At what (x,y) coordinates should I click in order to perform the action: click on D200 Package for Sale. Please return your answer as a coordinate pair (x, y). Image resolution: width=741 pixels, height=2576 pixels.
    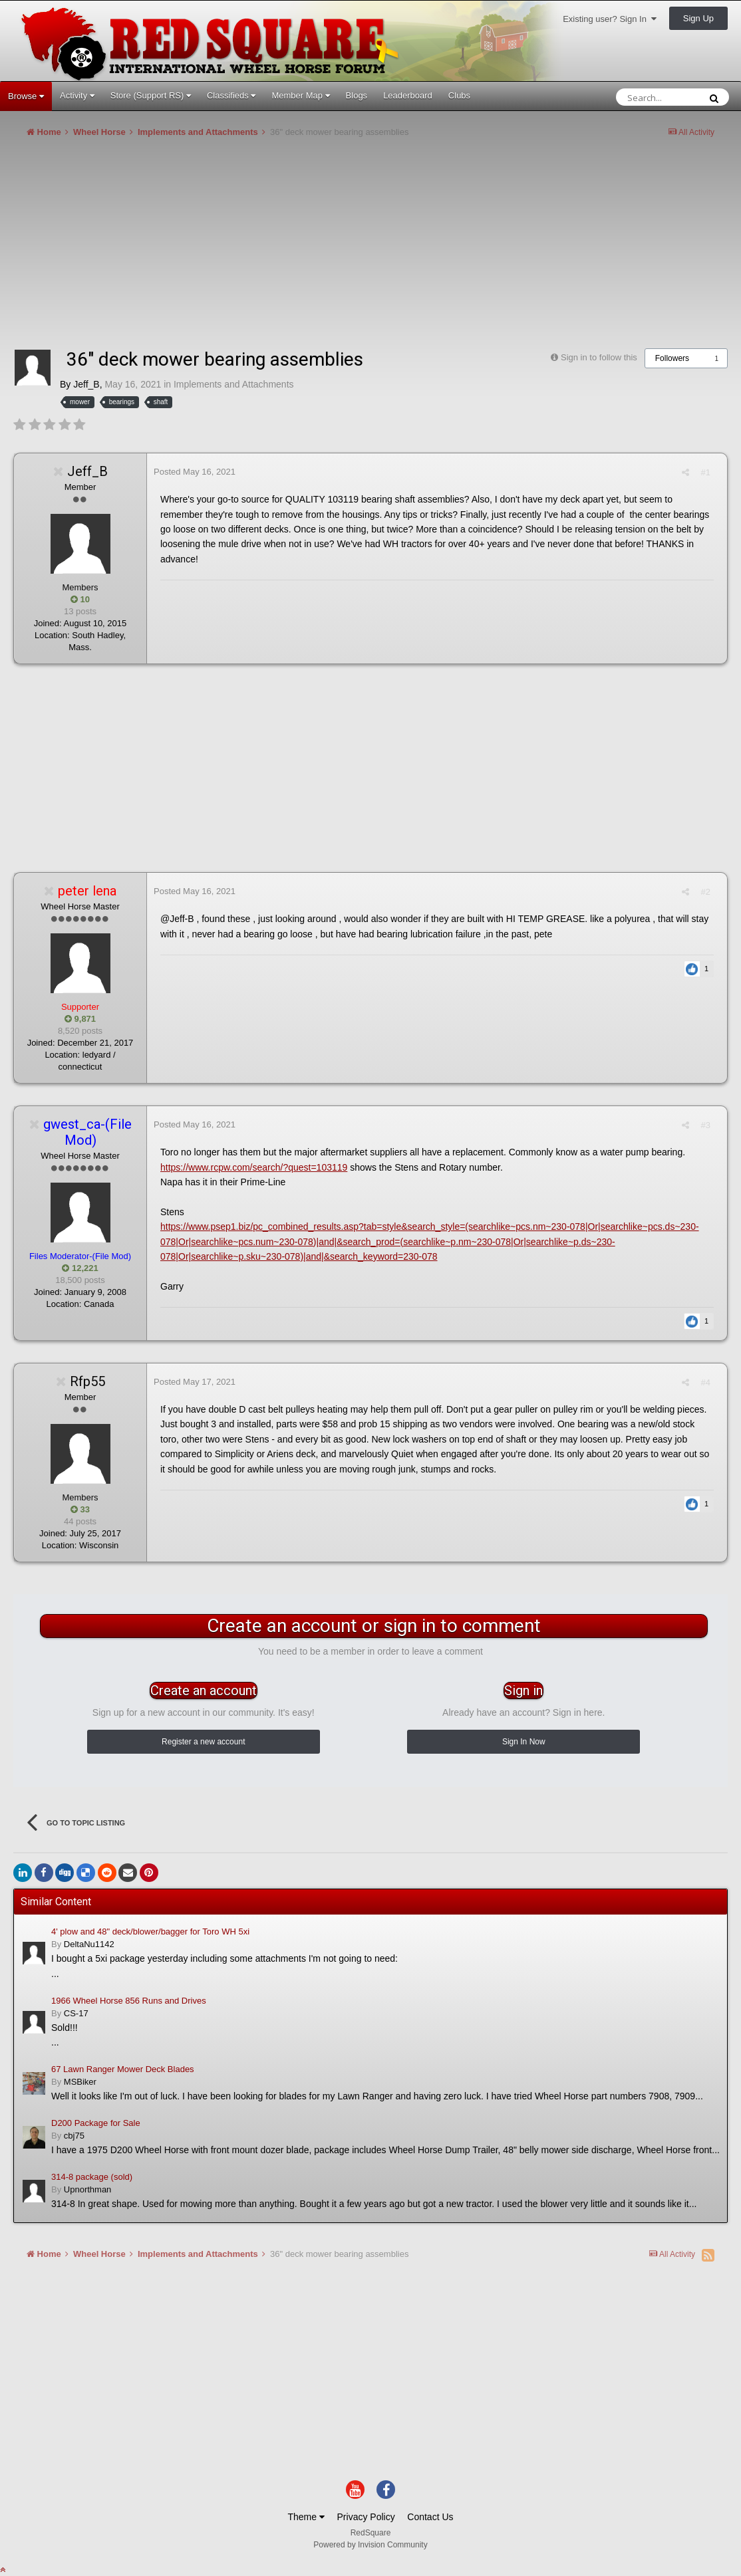
    Looking at the image, I should click on (95, 2123).